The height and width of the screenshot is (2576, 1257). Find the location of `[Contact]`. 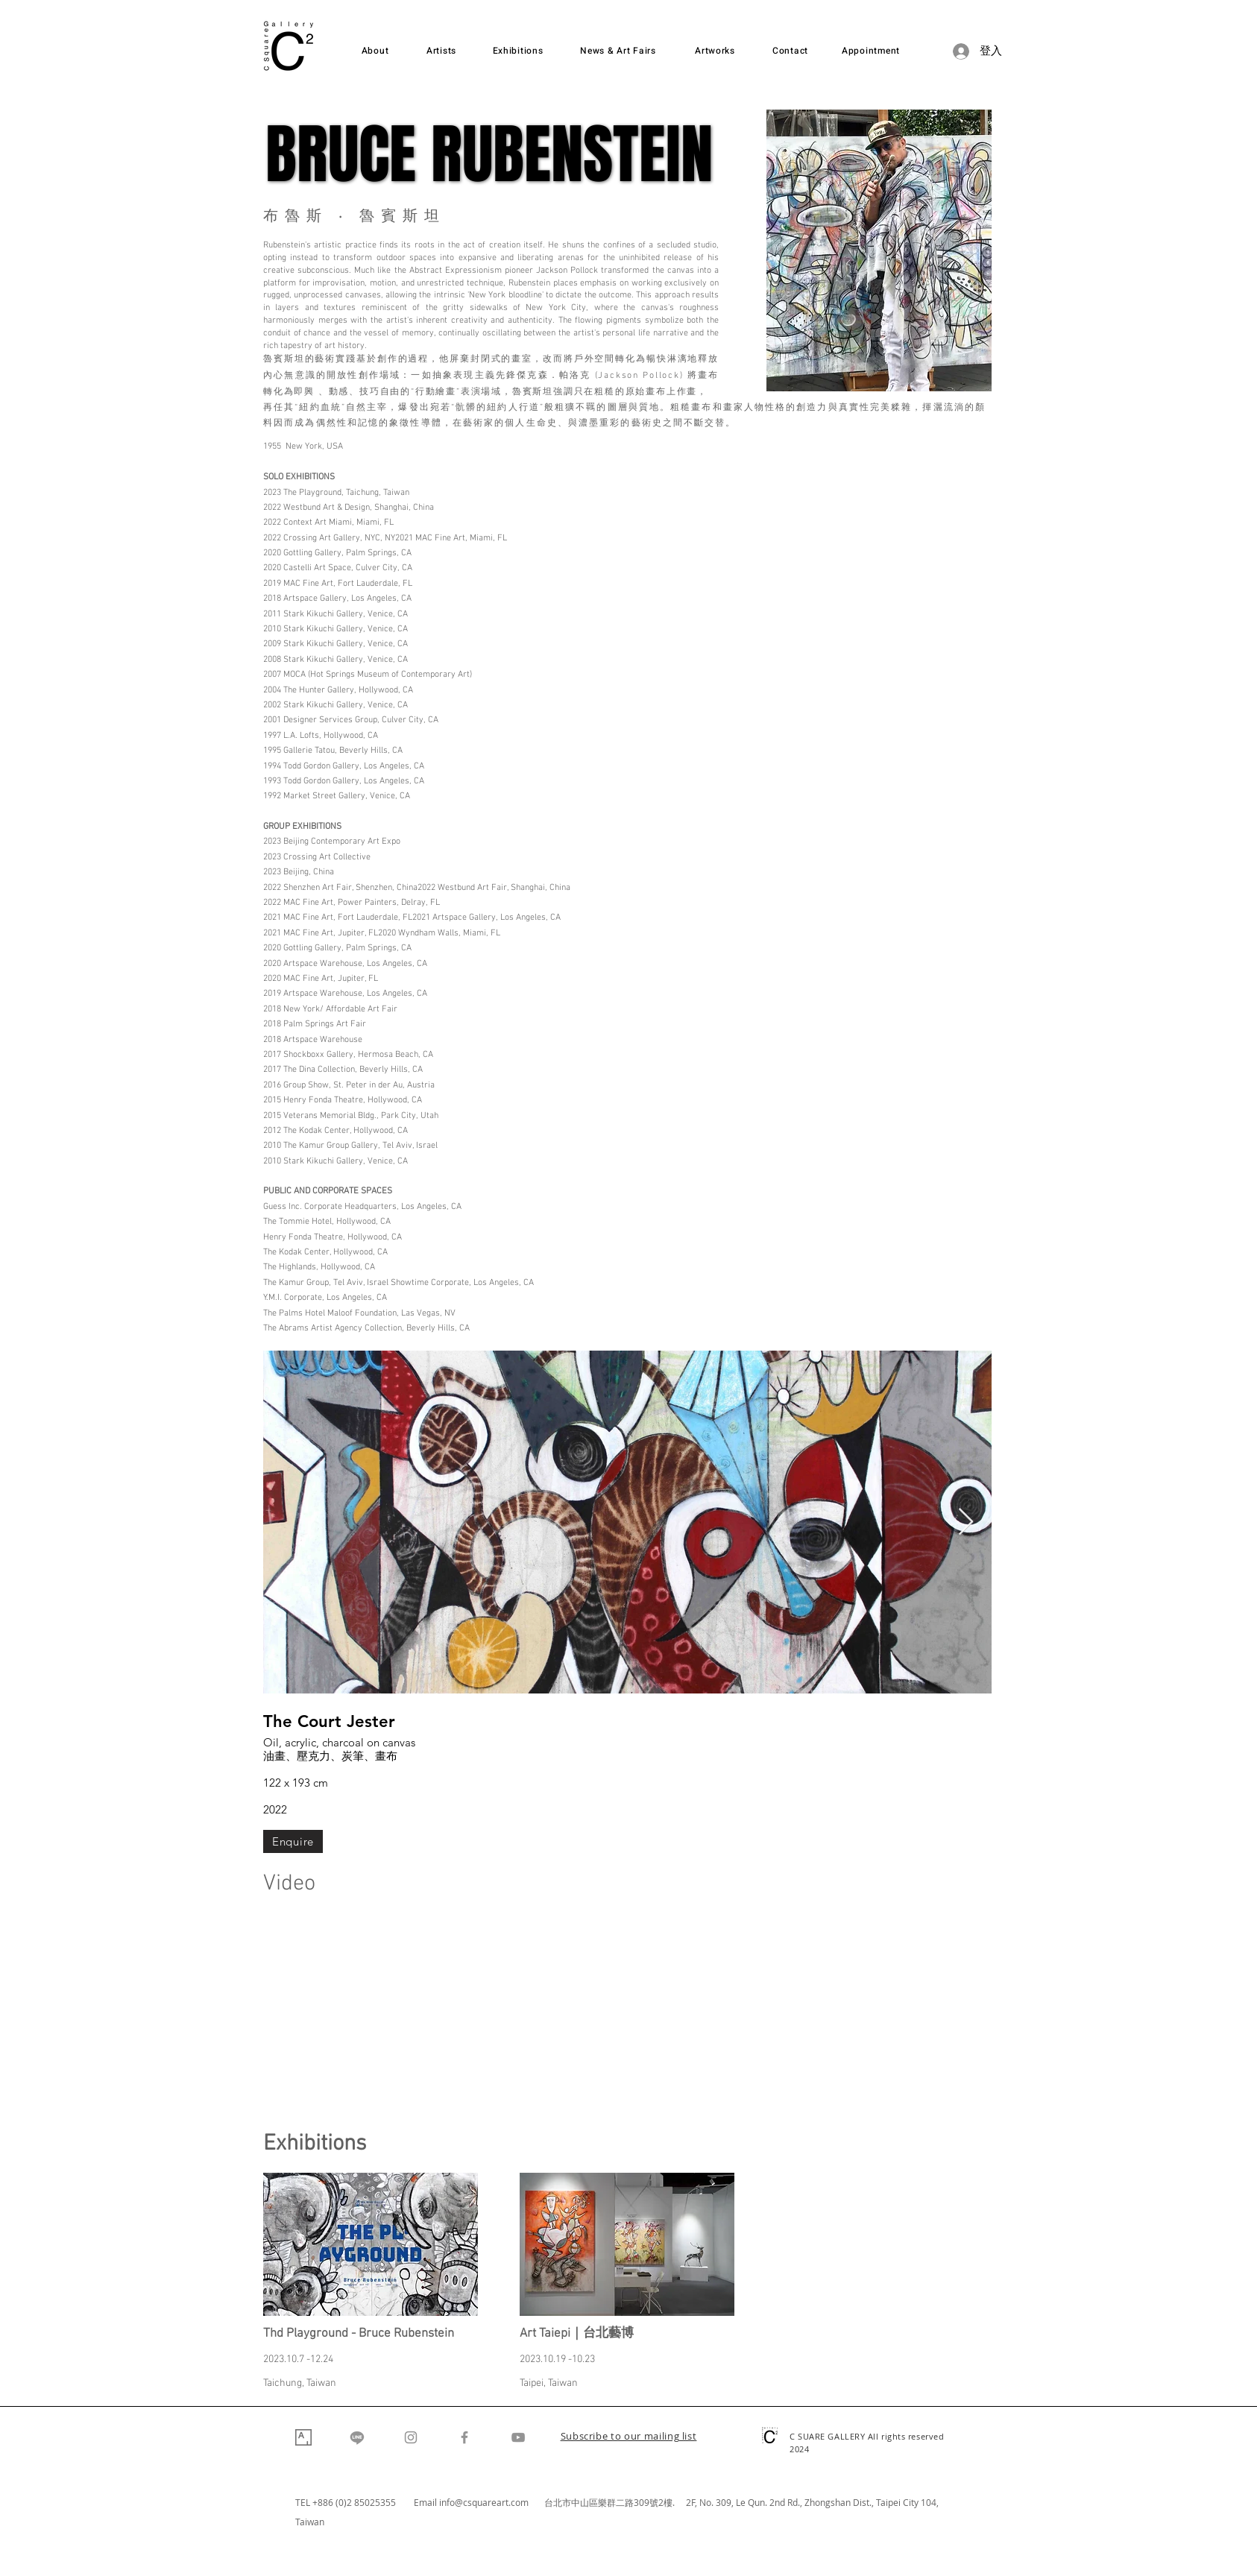

[Contact] is located at coordinates (790, 51).